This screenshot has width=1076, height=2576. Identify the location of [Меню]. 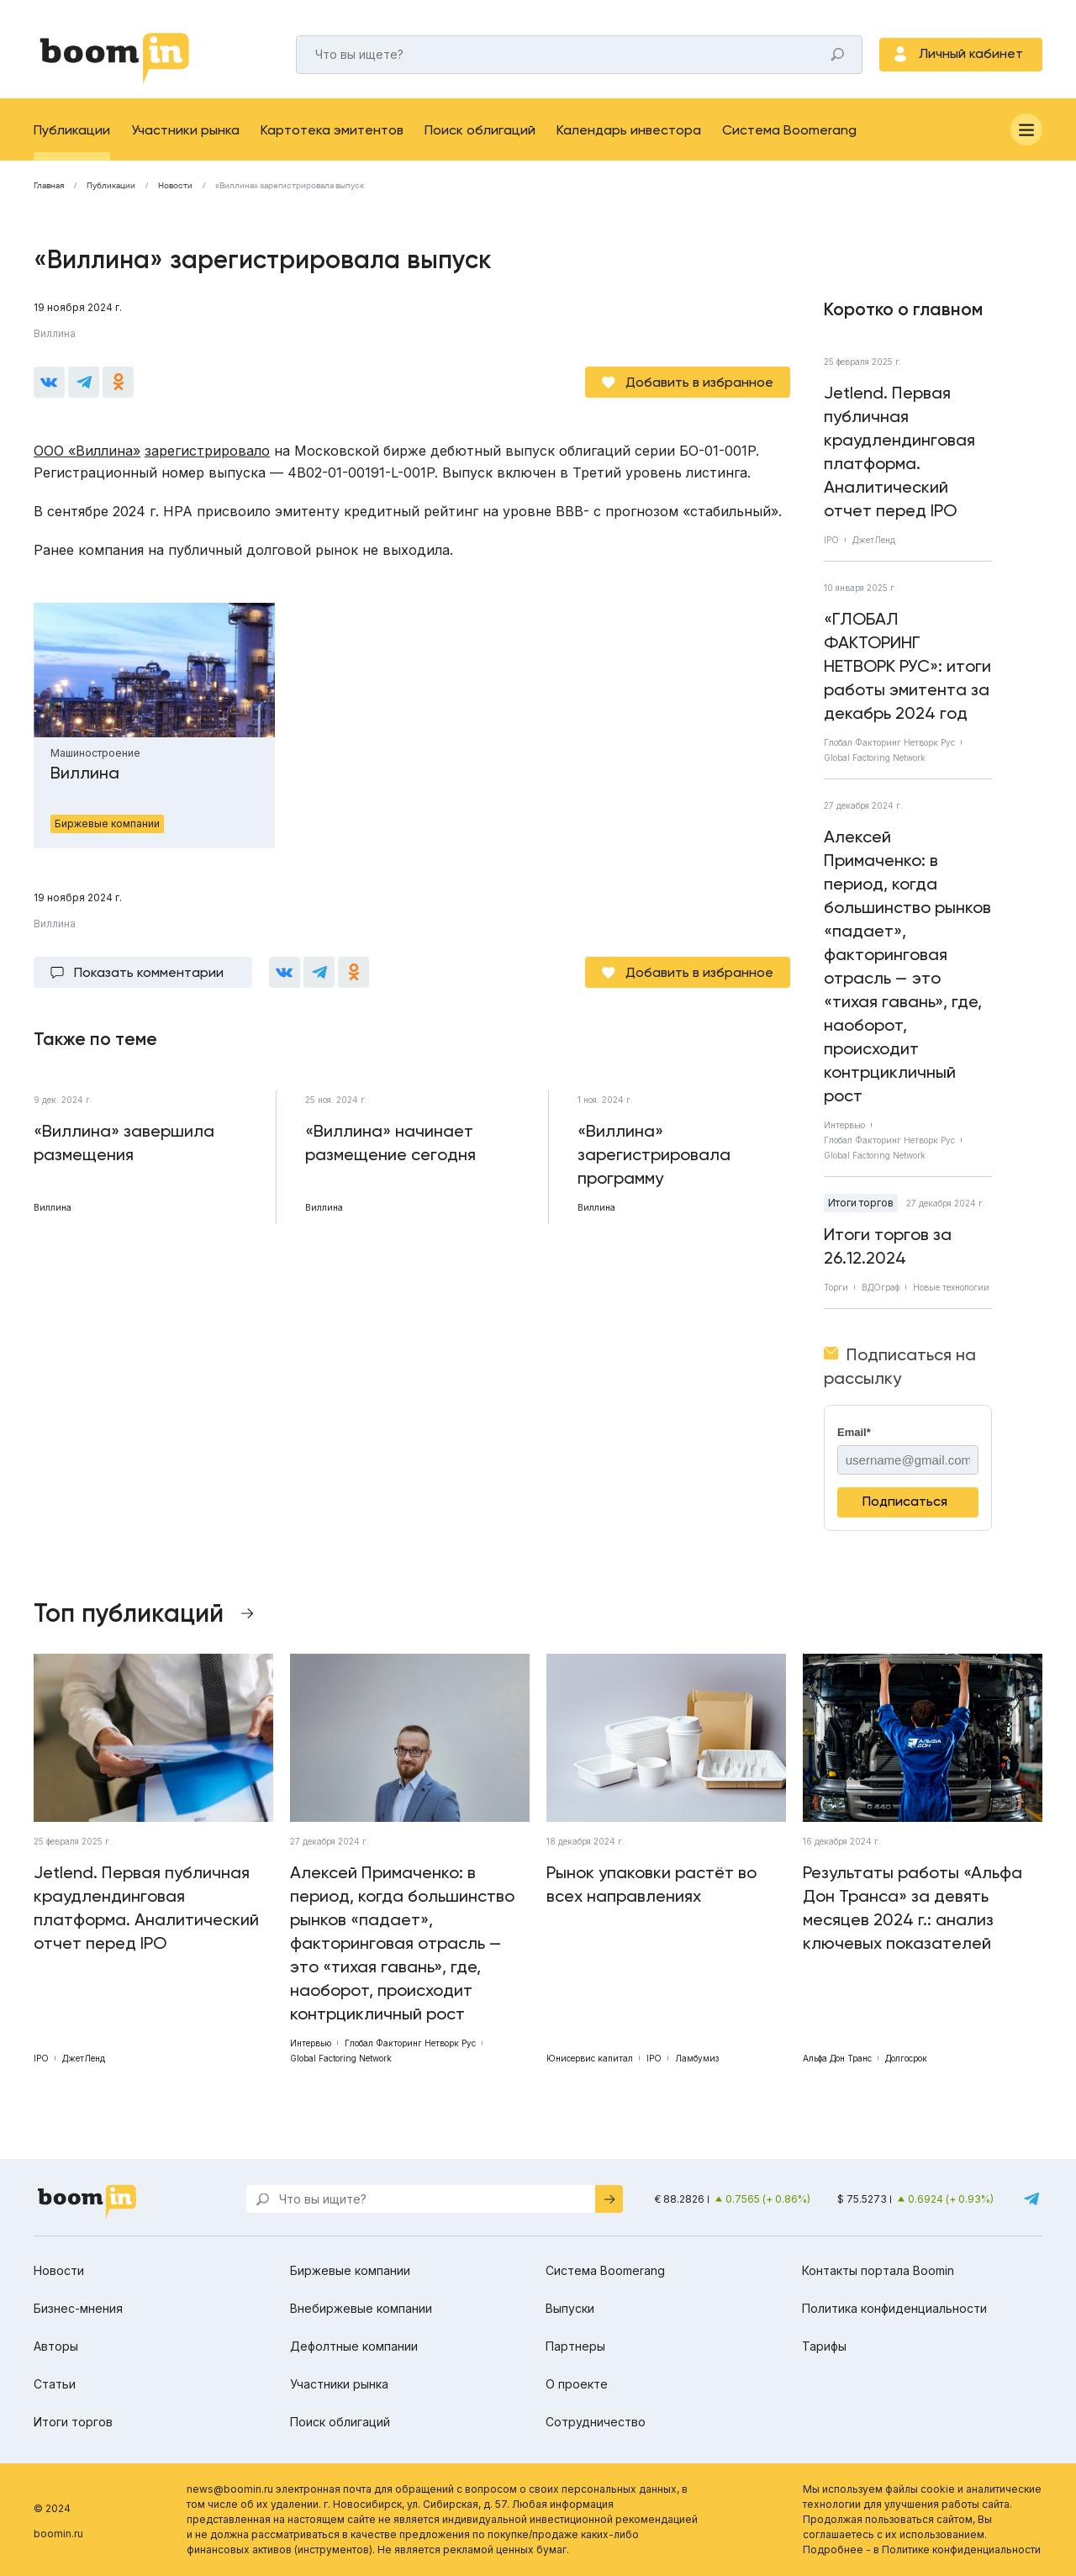
(1026, 129).